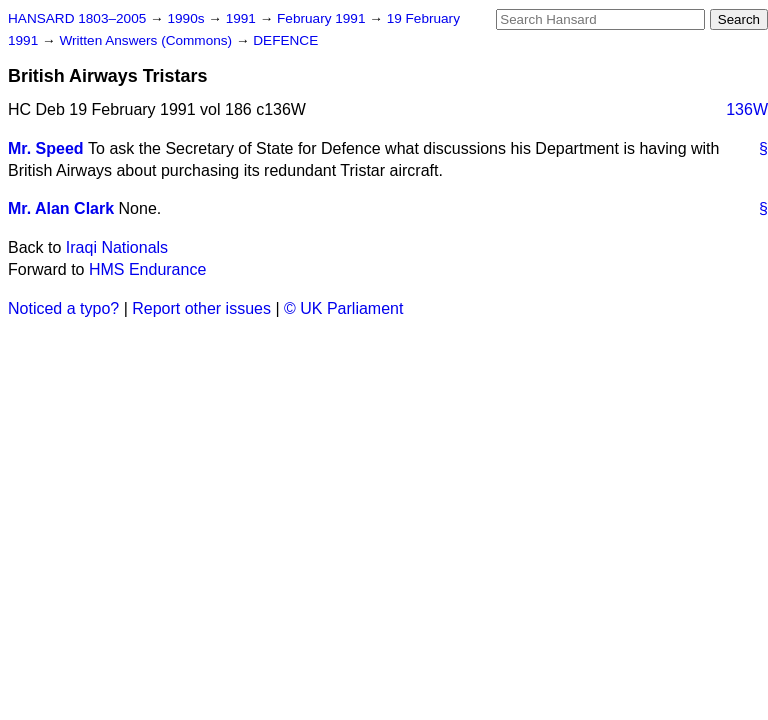  What do you see at coordinates (201, 308) in the screenshot?
I see `Report other issues` at bounding box center [201, 308].